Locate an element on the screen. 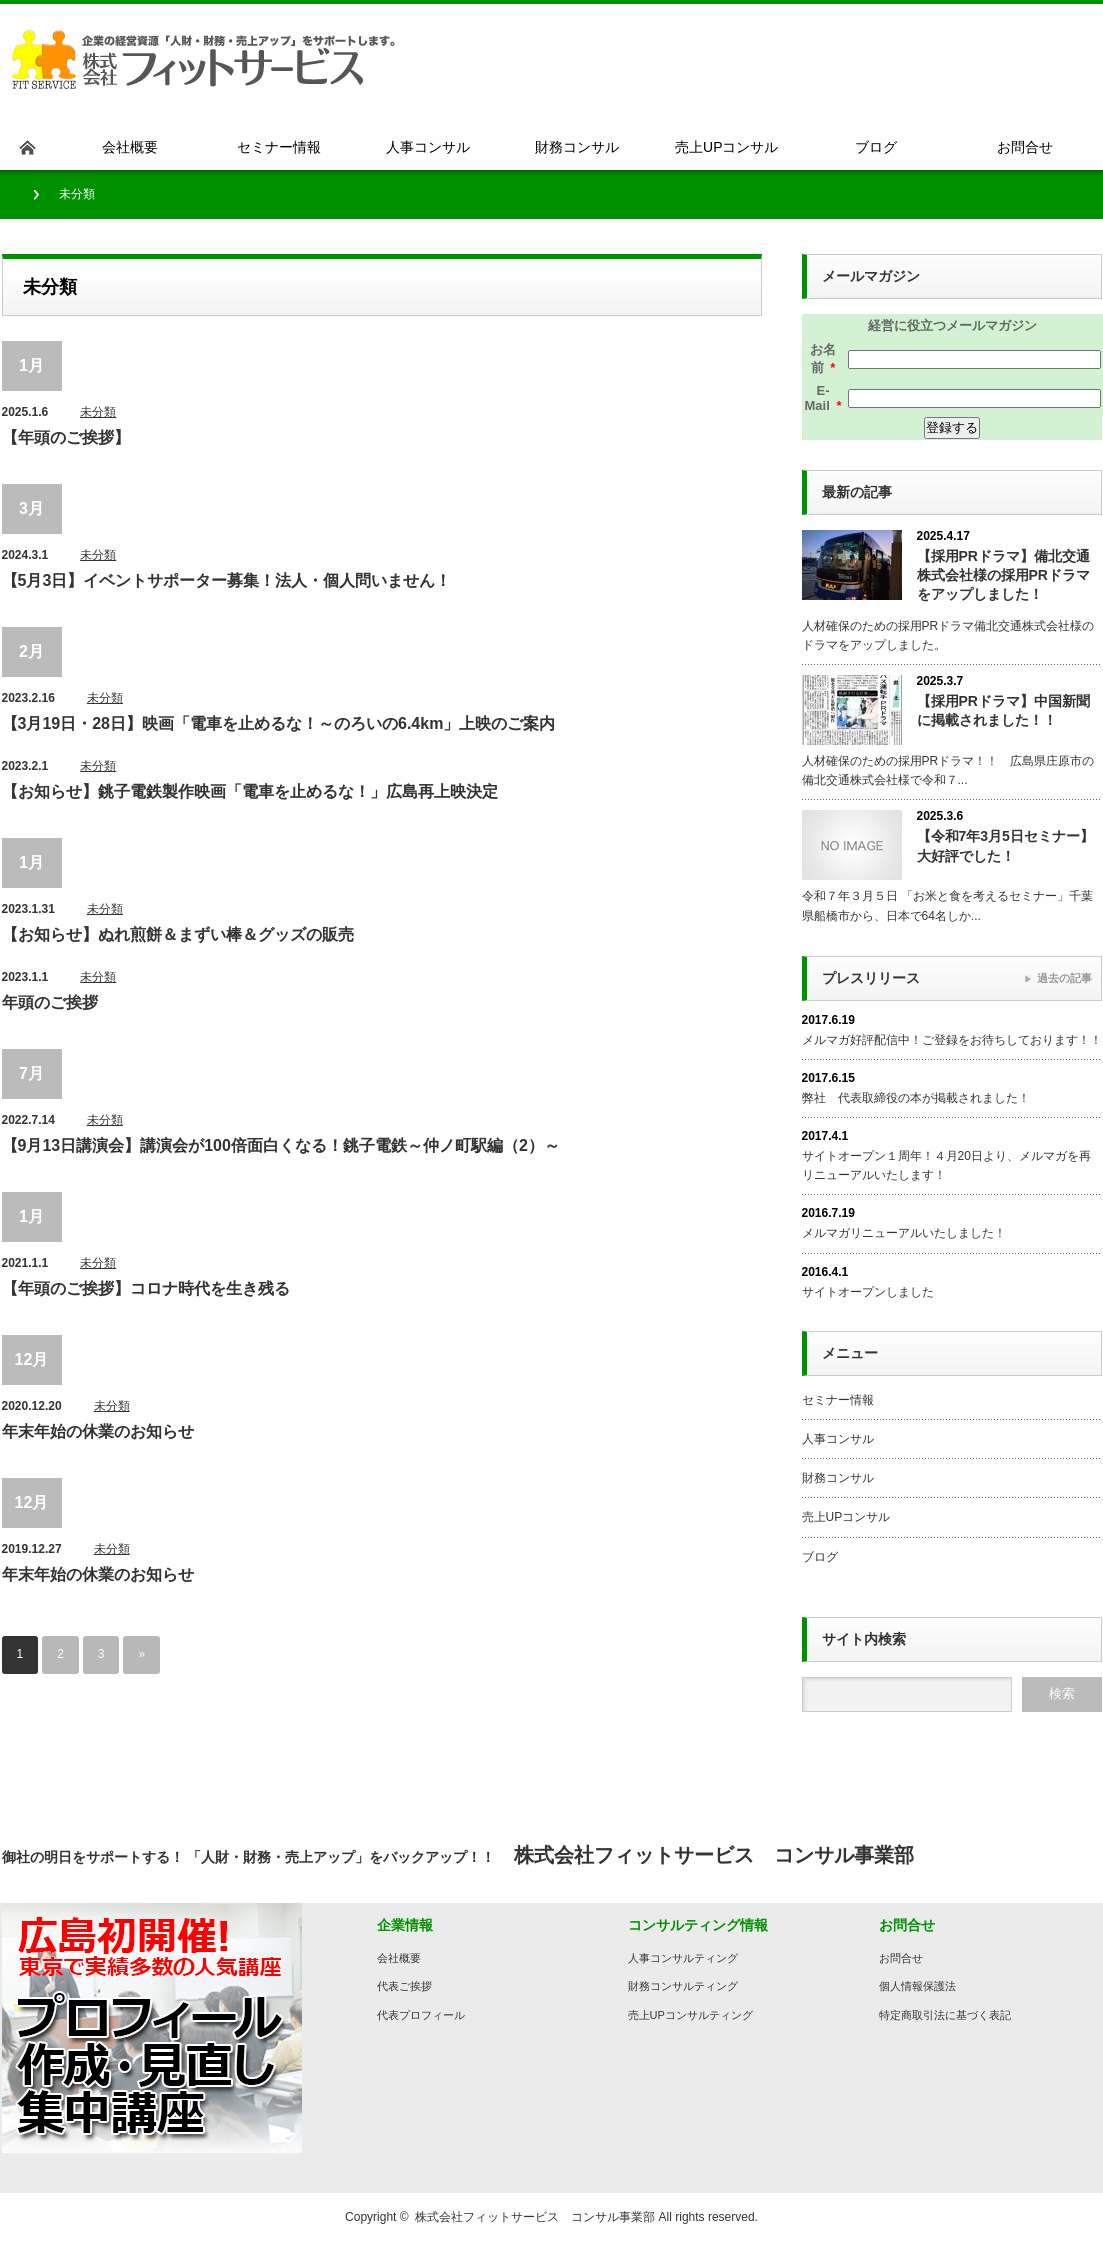 The image size is (1103, 2241). 個人情報保護法 is located at coordinates (917, 1986).